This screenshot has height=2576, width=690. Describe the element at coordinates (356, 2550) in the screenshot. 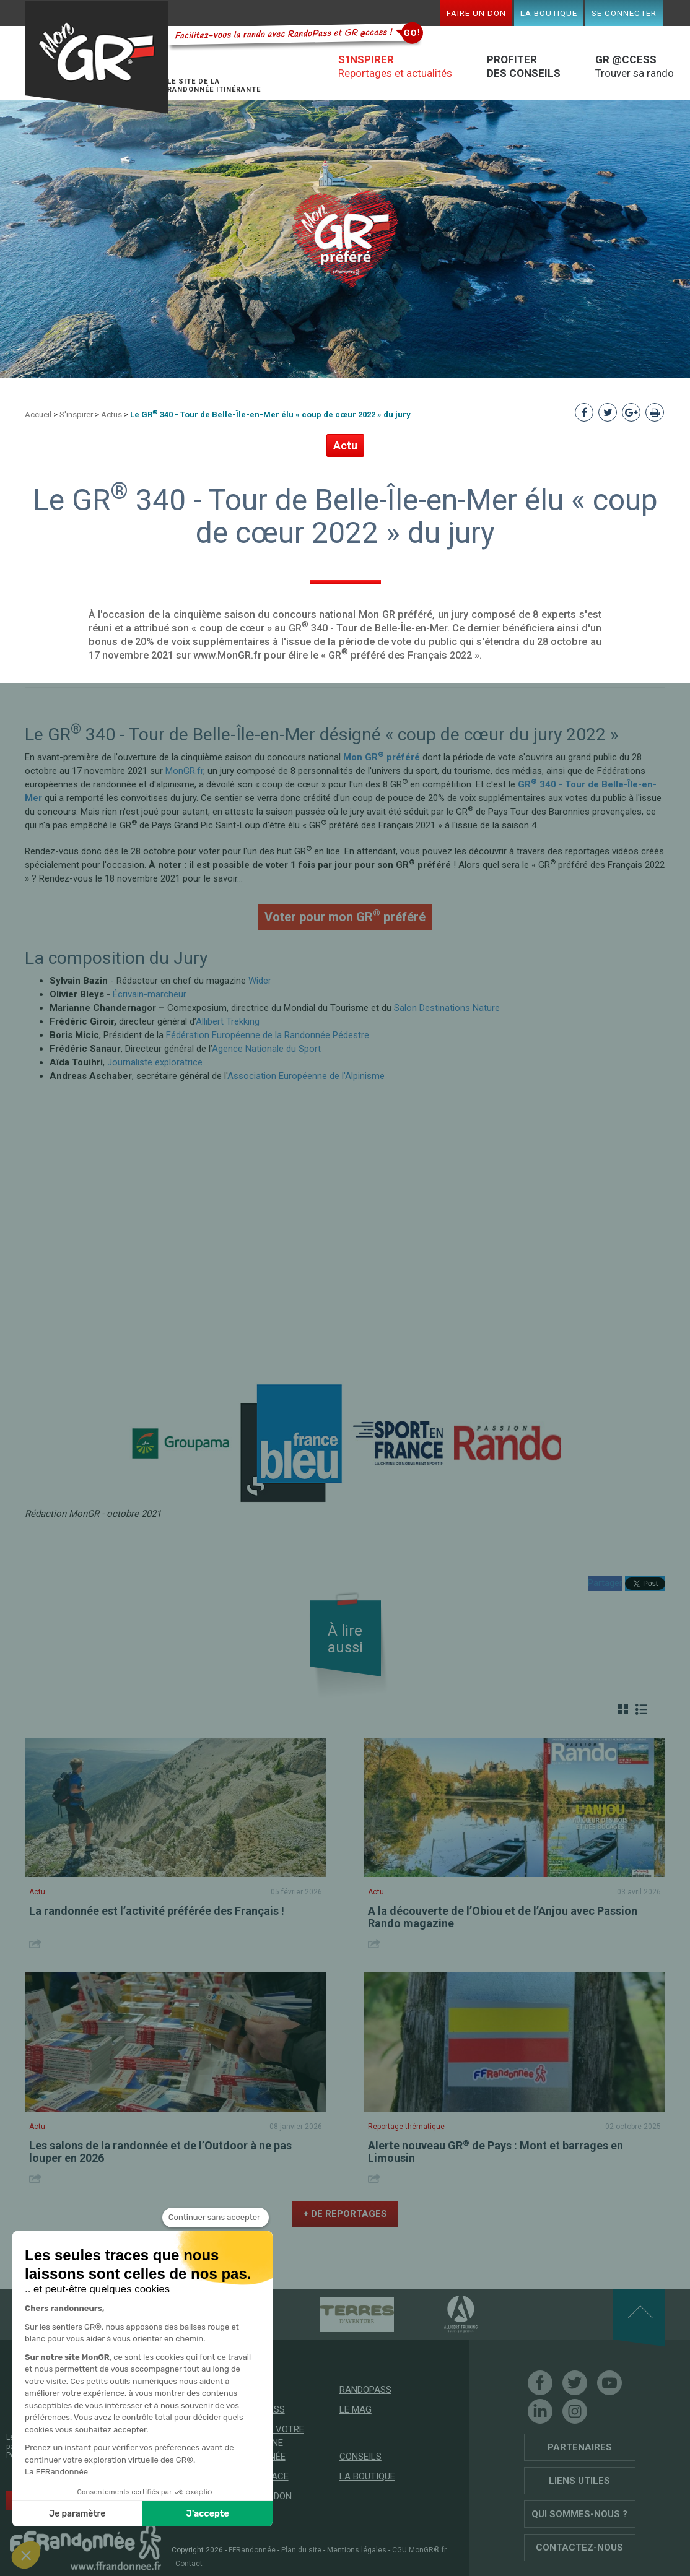

I see `Mentions légales` at that location.